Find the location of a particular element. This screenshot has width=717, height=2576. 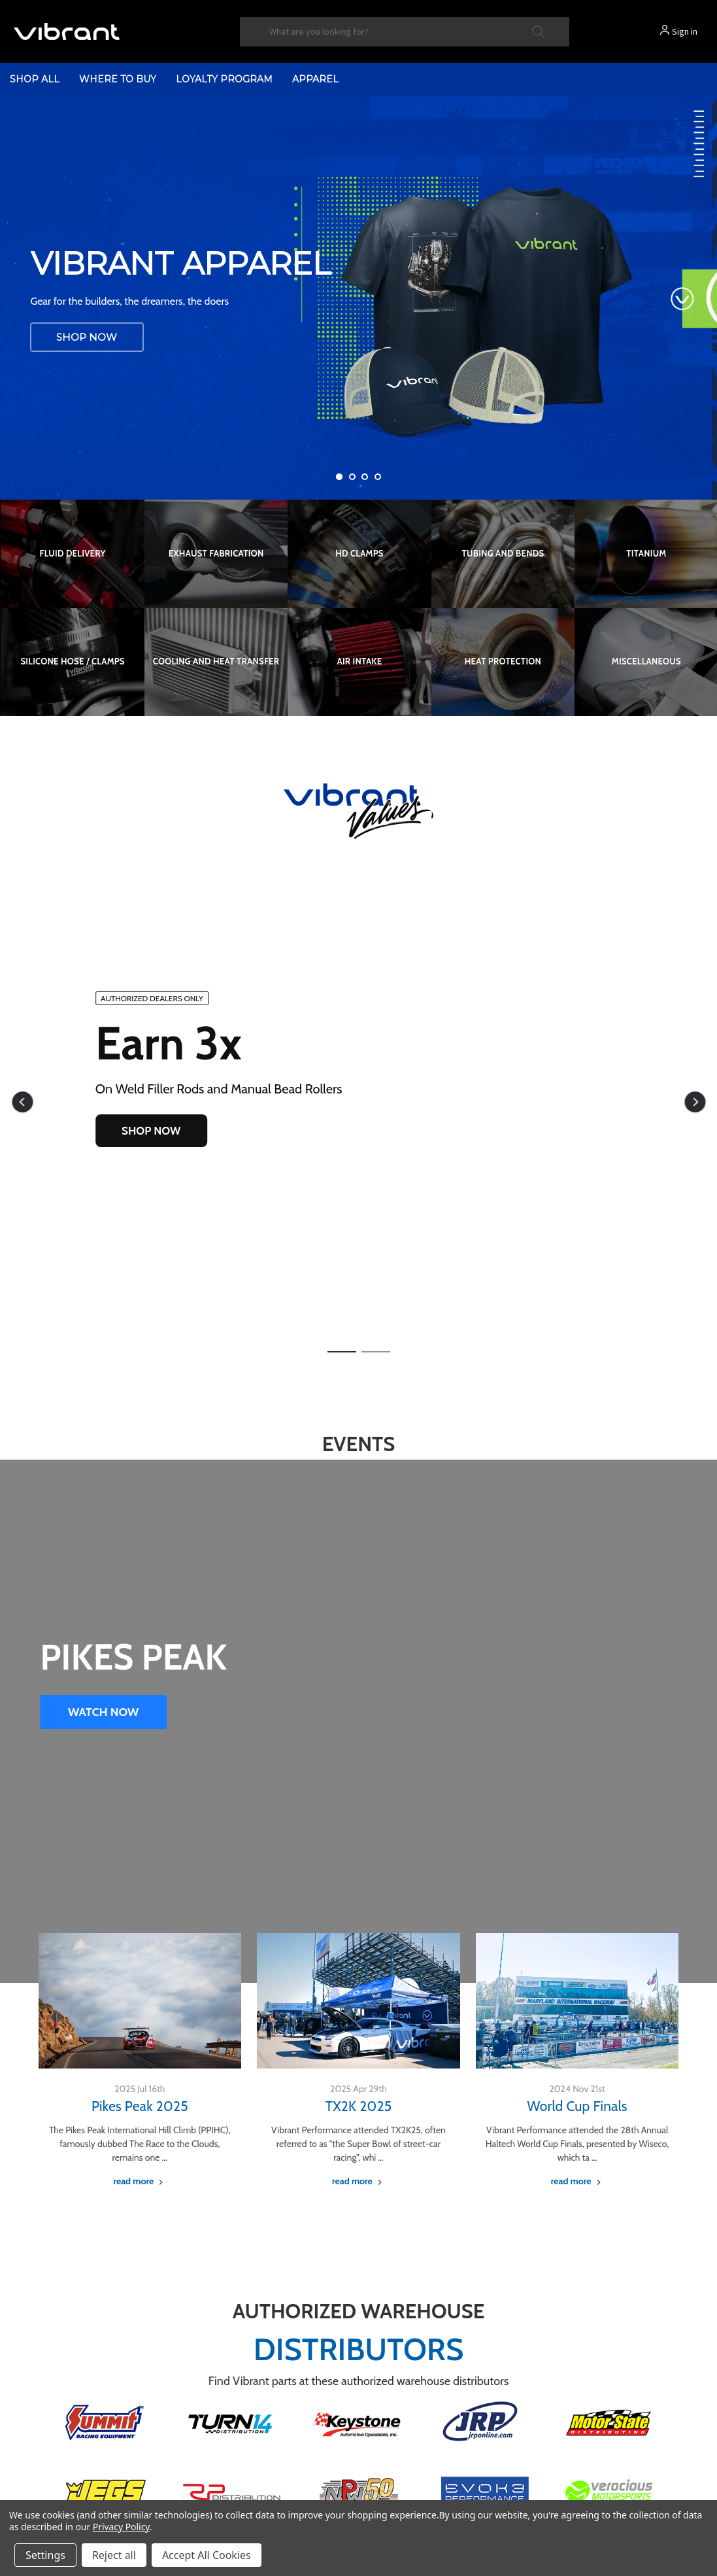

SHOP NOW [button] is located at coordinates (151, 1130).